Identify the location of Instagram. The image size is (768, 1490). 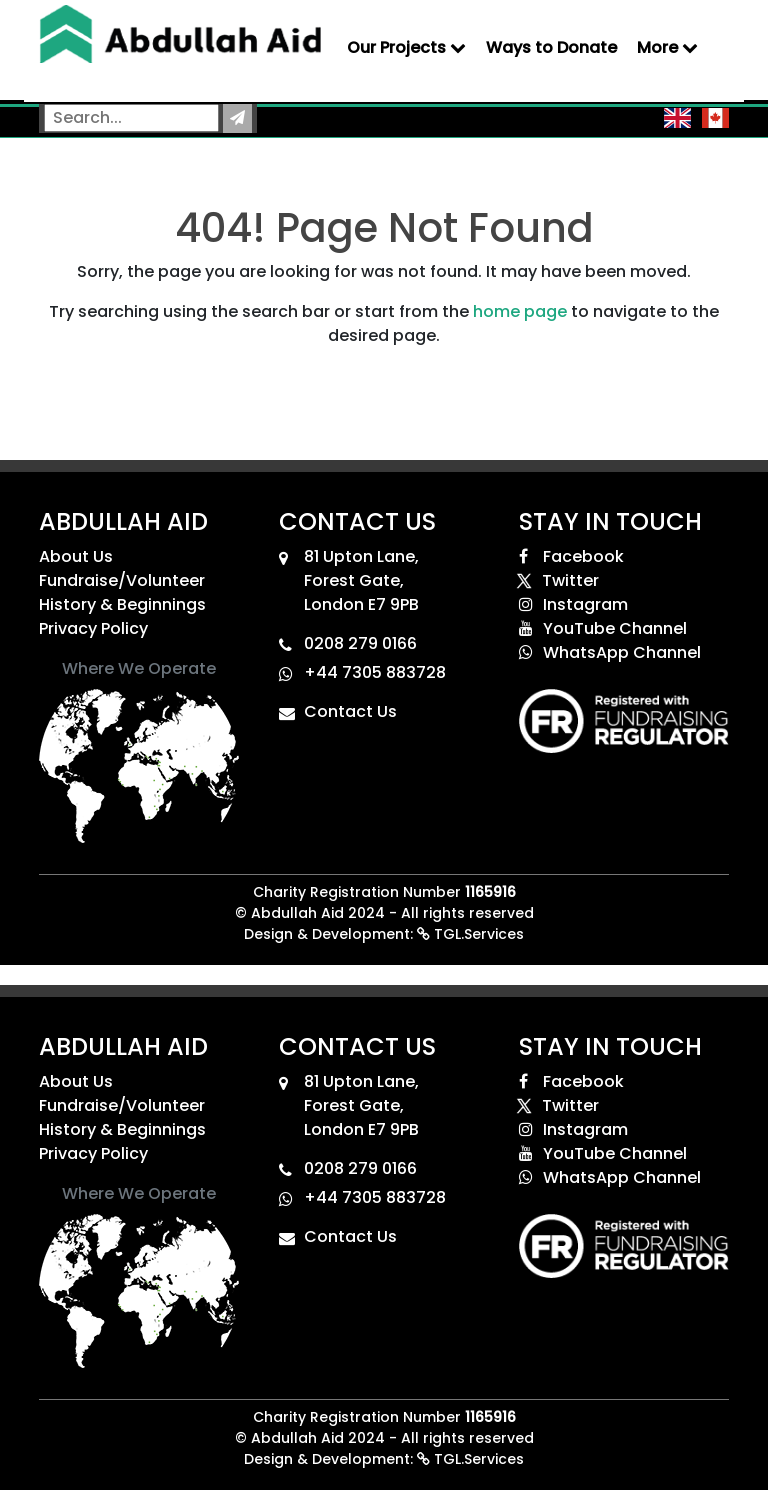
(573, 604).